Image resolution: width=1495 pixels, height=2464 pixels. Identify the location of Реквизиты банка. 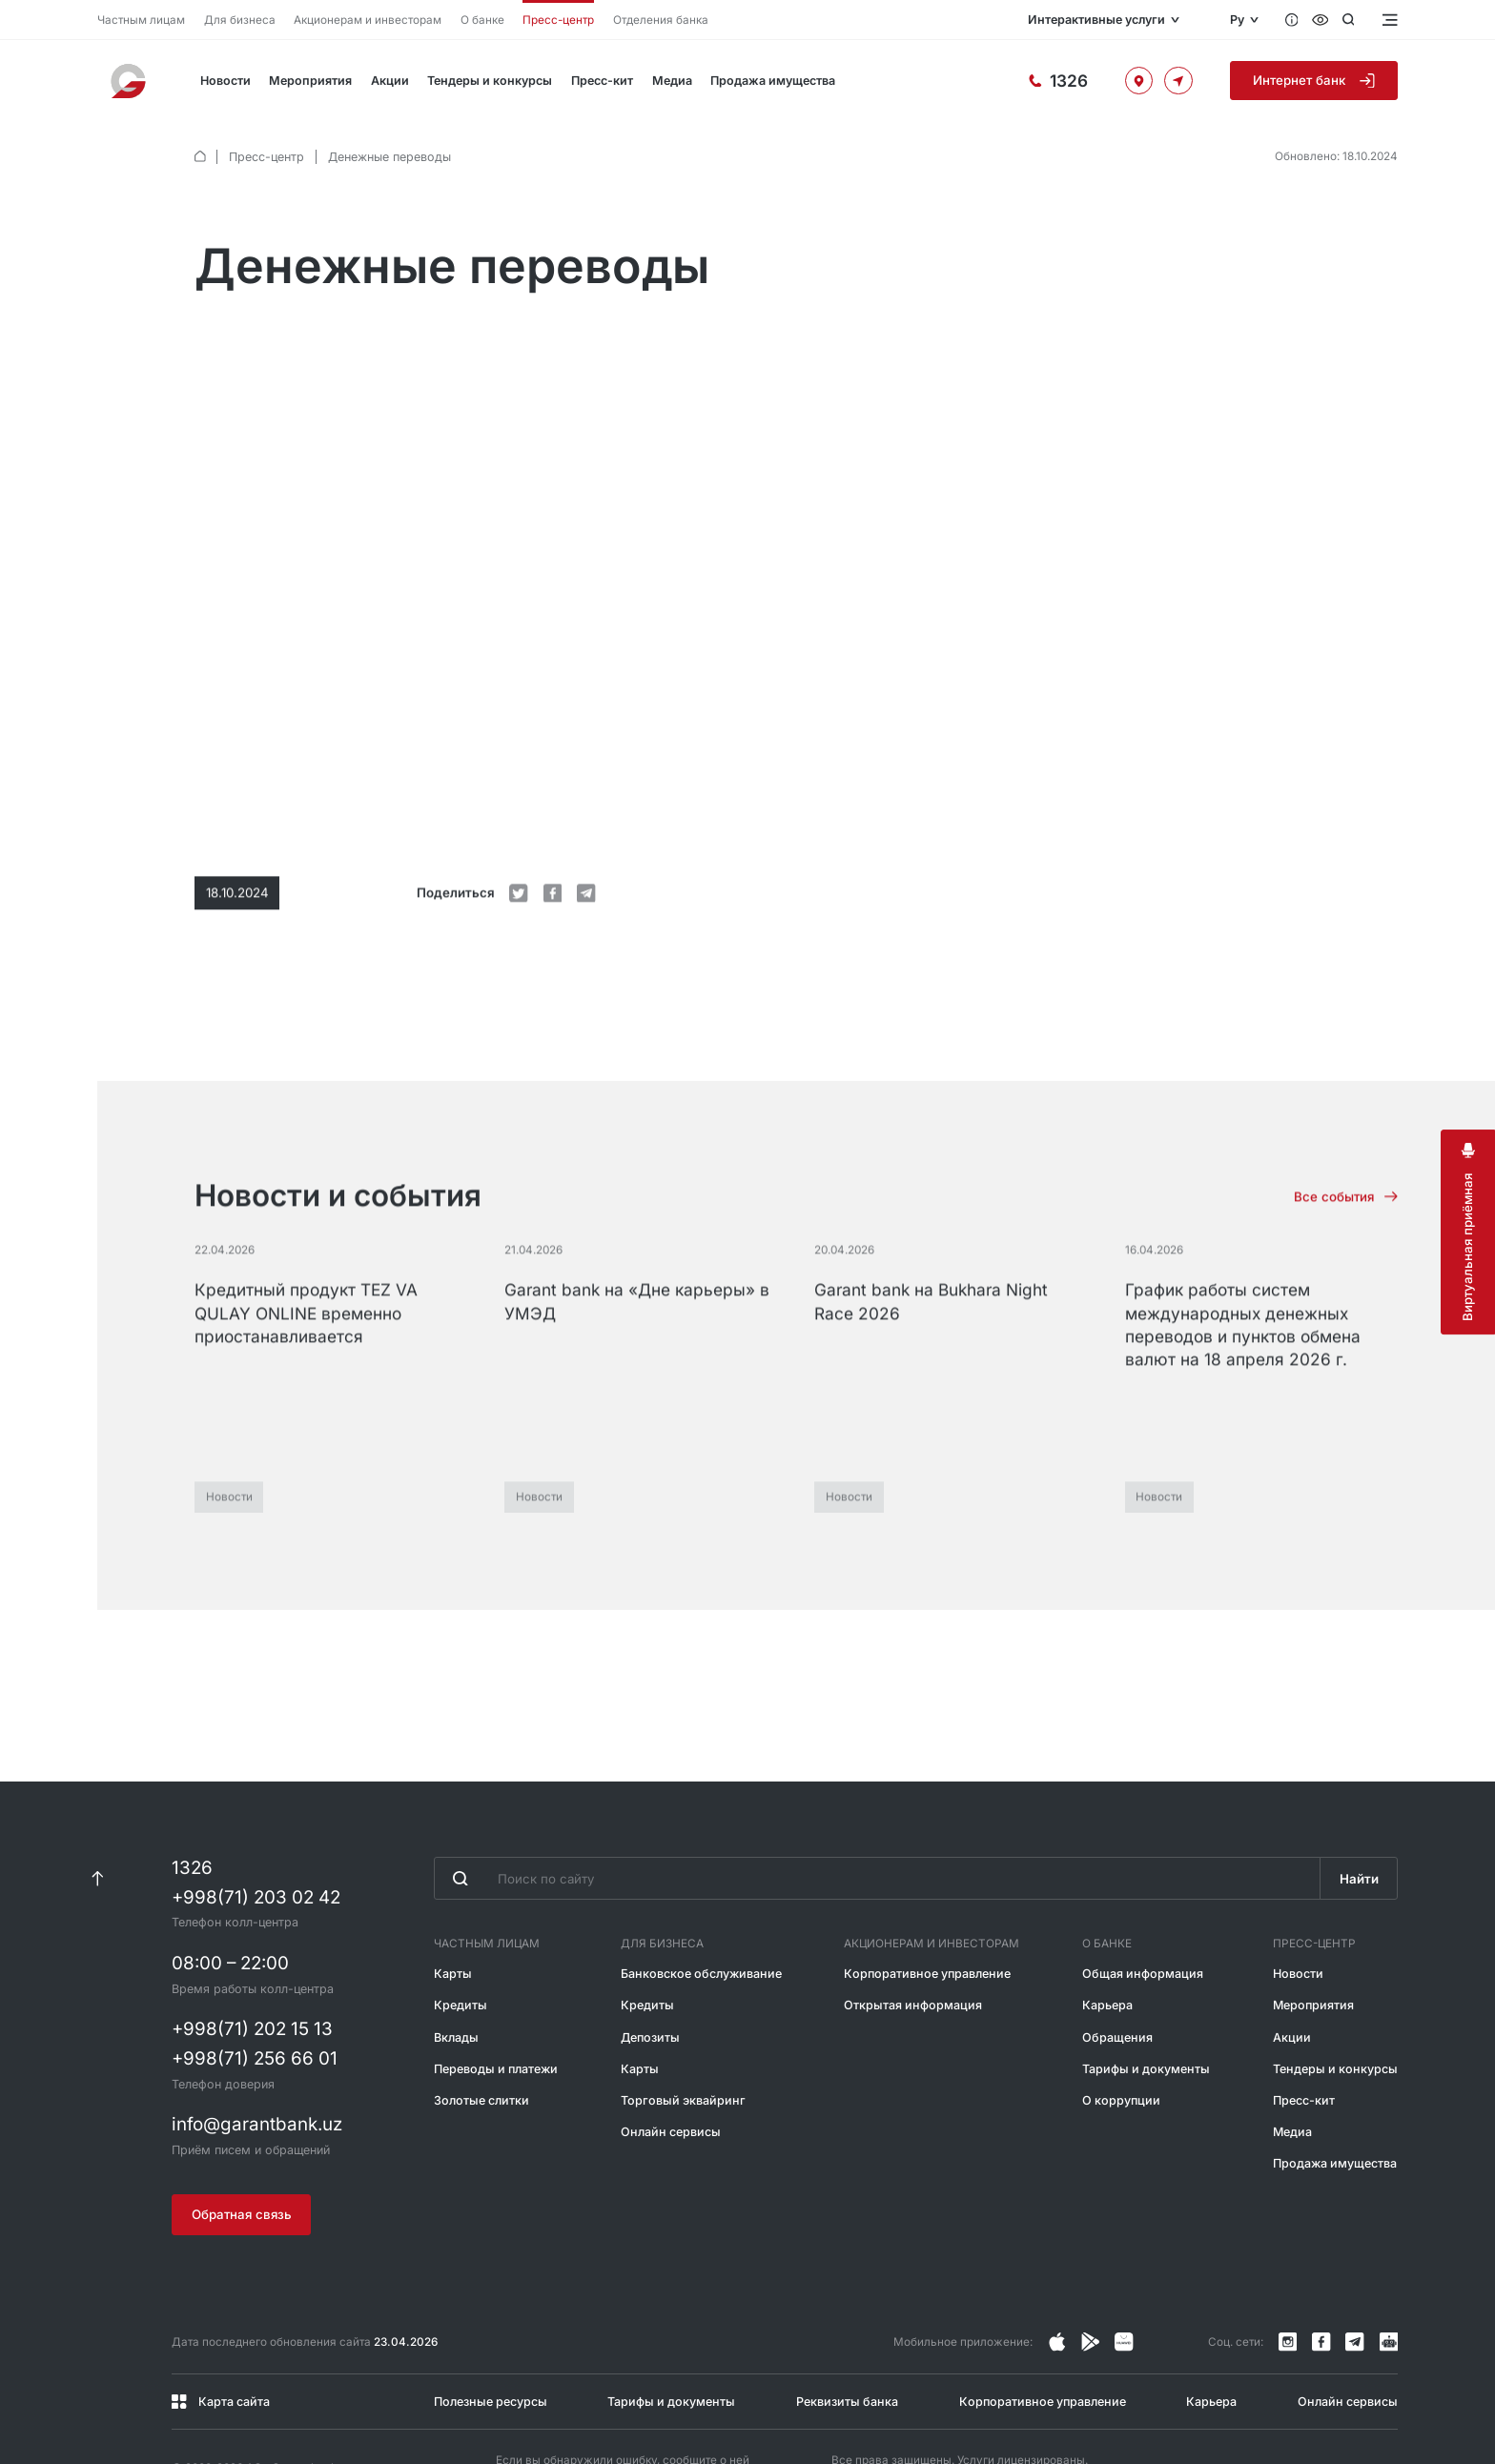
(847, 2329).